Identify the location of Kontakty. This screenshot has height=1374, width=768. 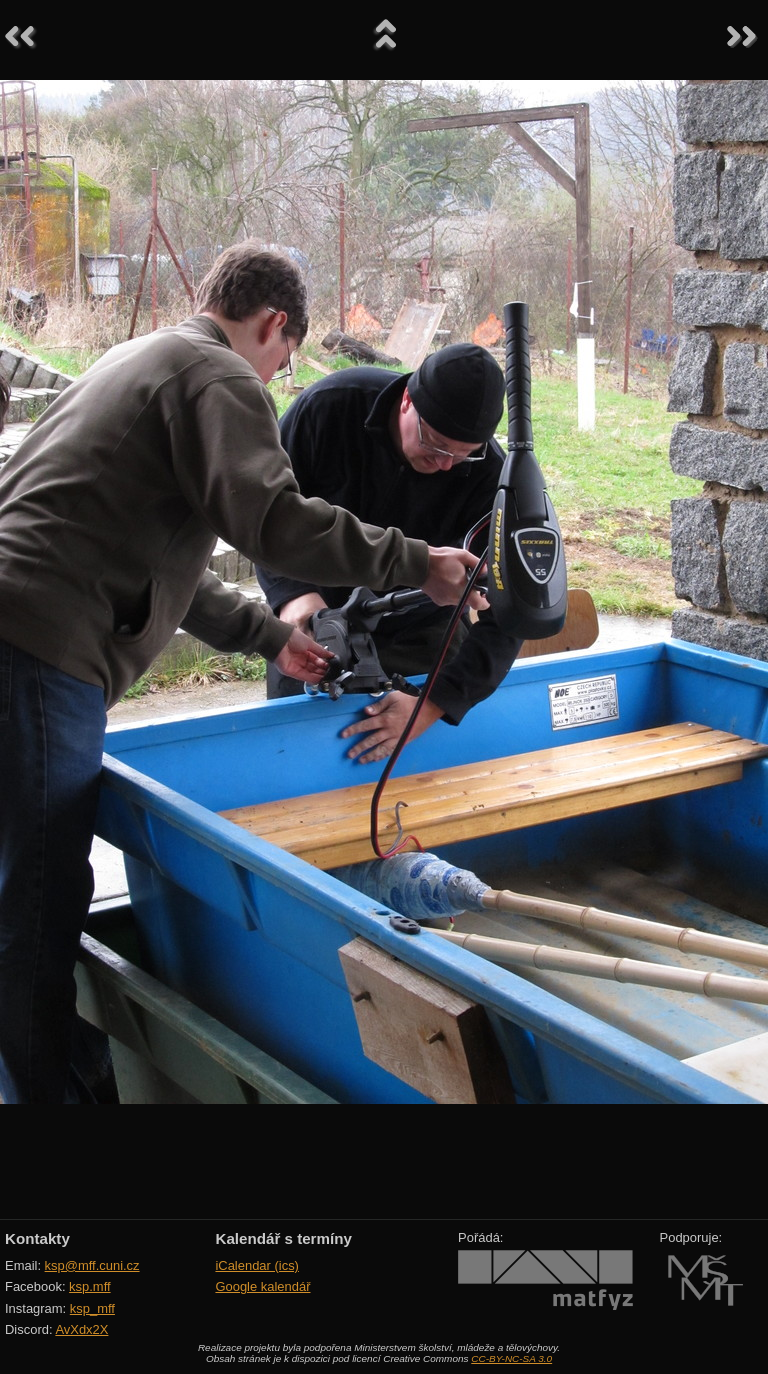
(37, 1238).